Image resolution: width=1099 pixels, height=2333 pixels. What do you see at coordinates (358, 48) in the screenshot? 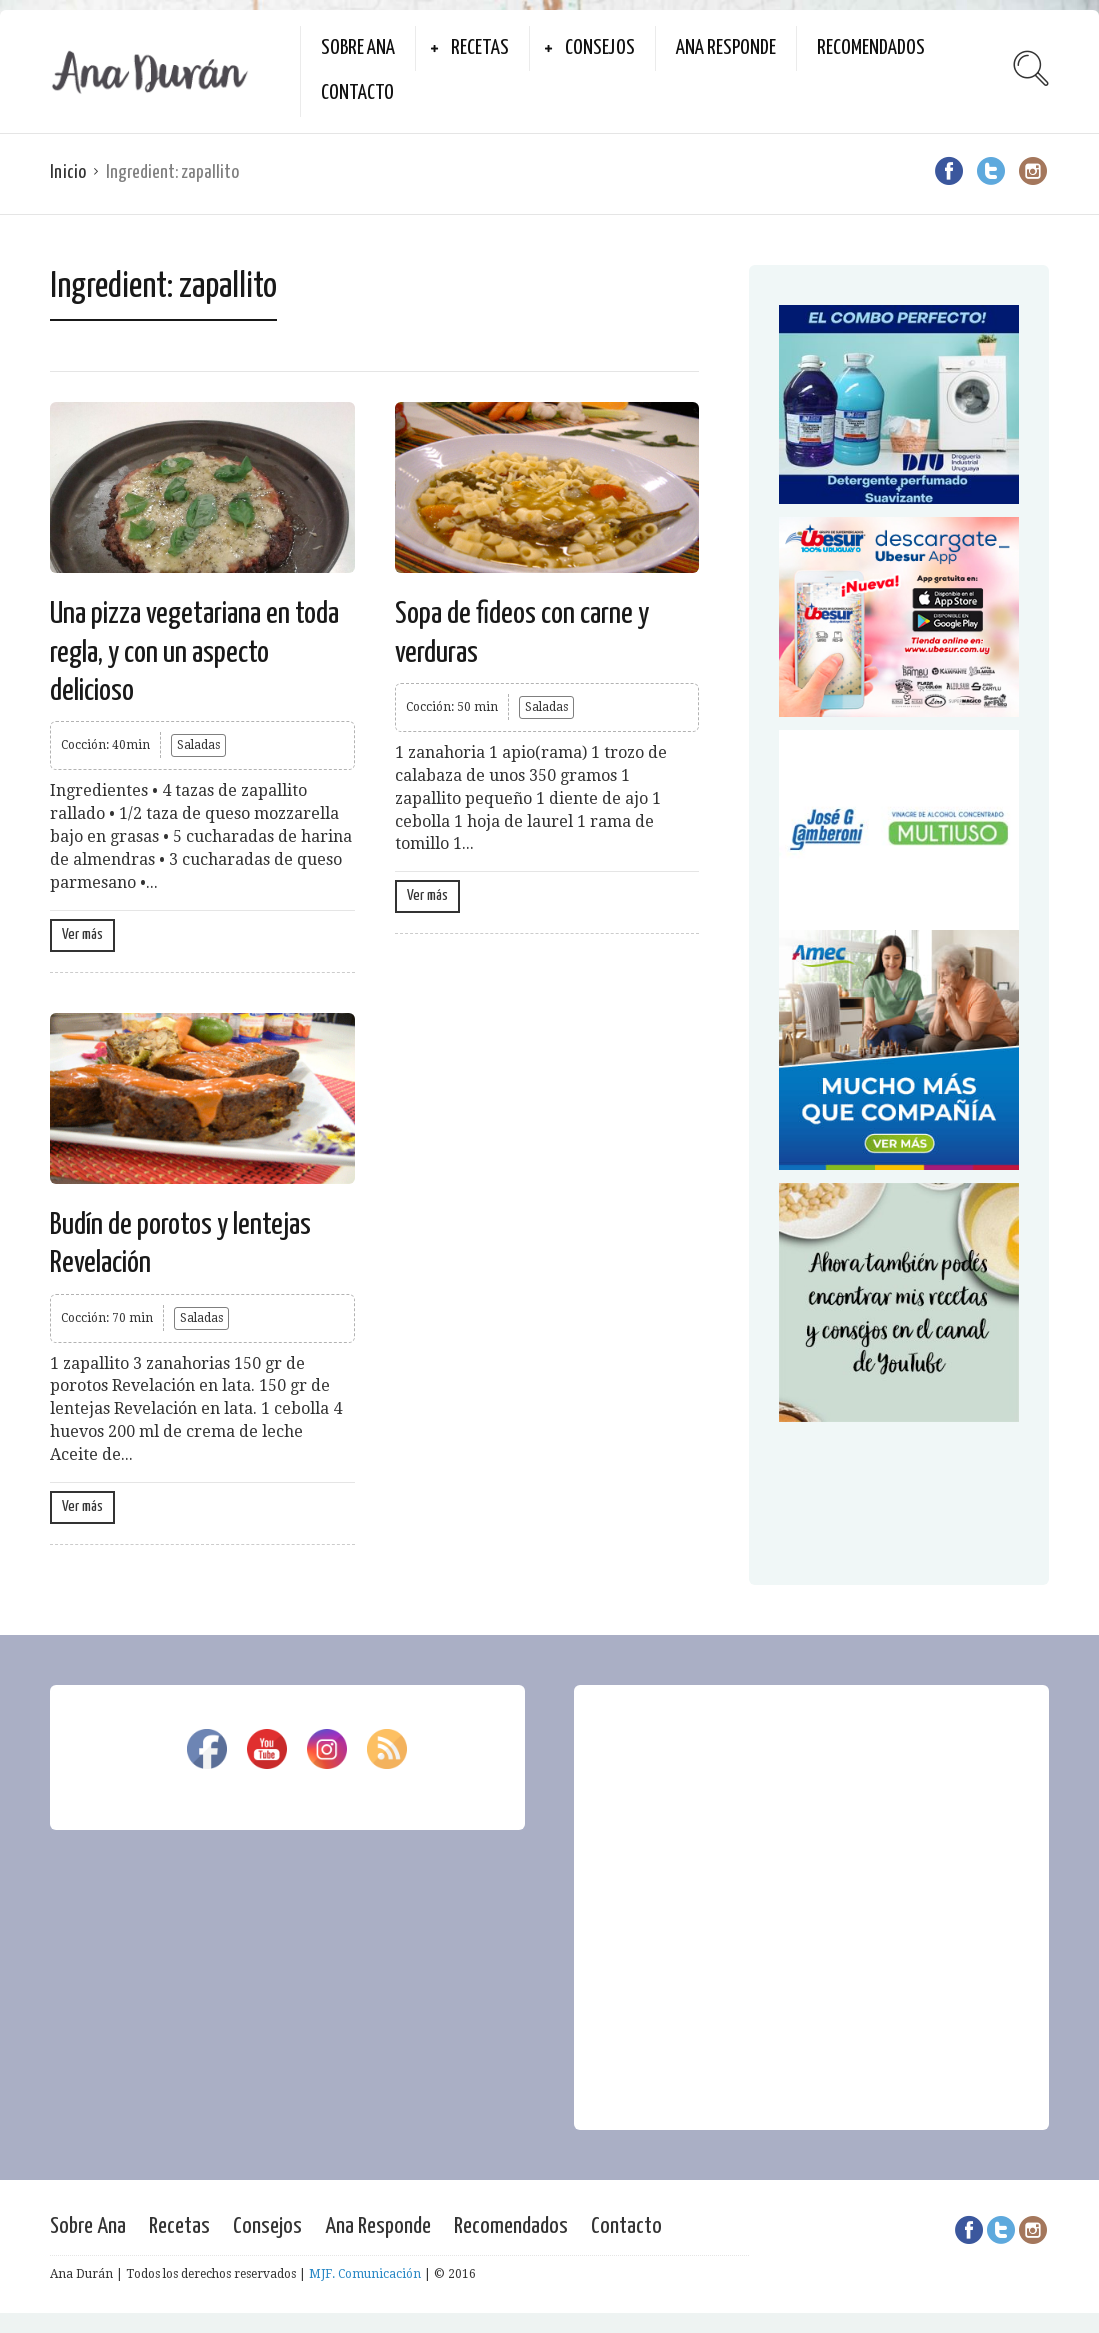
I see `Sobre Ana` at bounding box center [358, 48].